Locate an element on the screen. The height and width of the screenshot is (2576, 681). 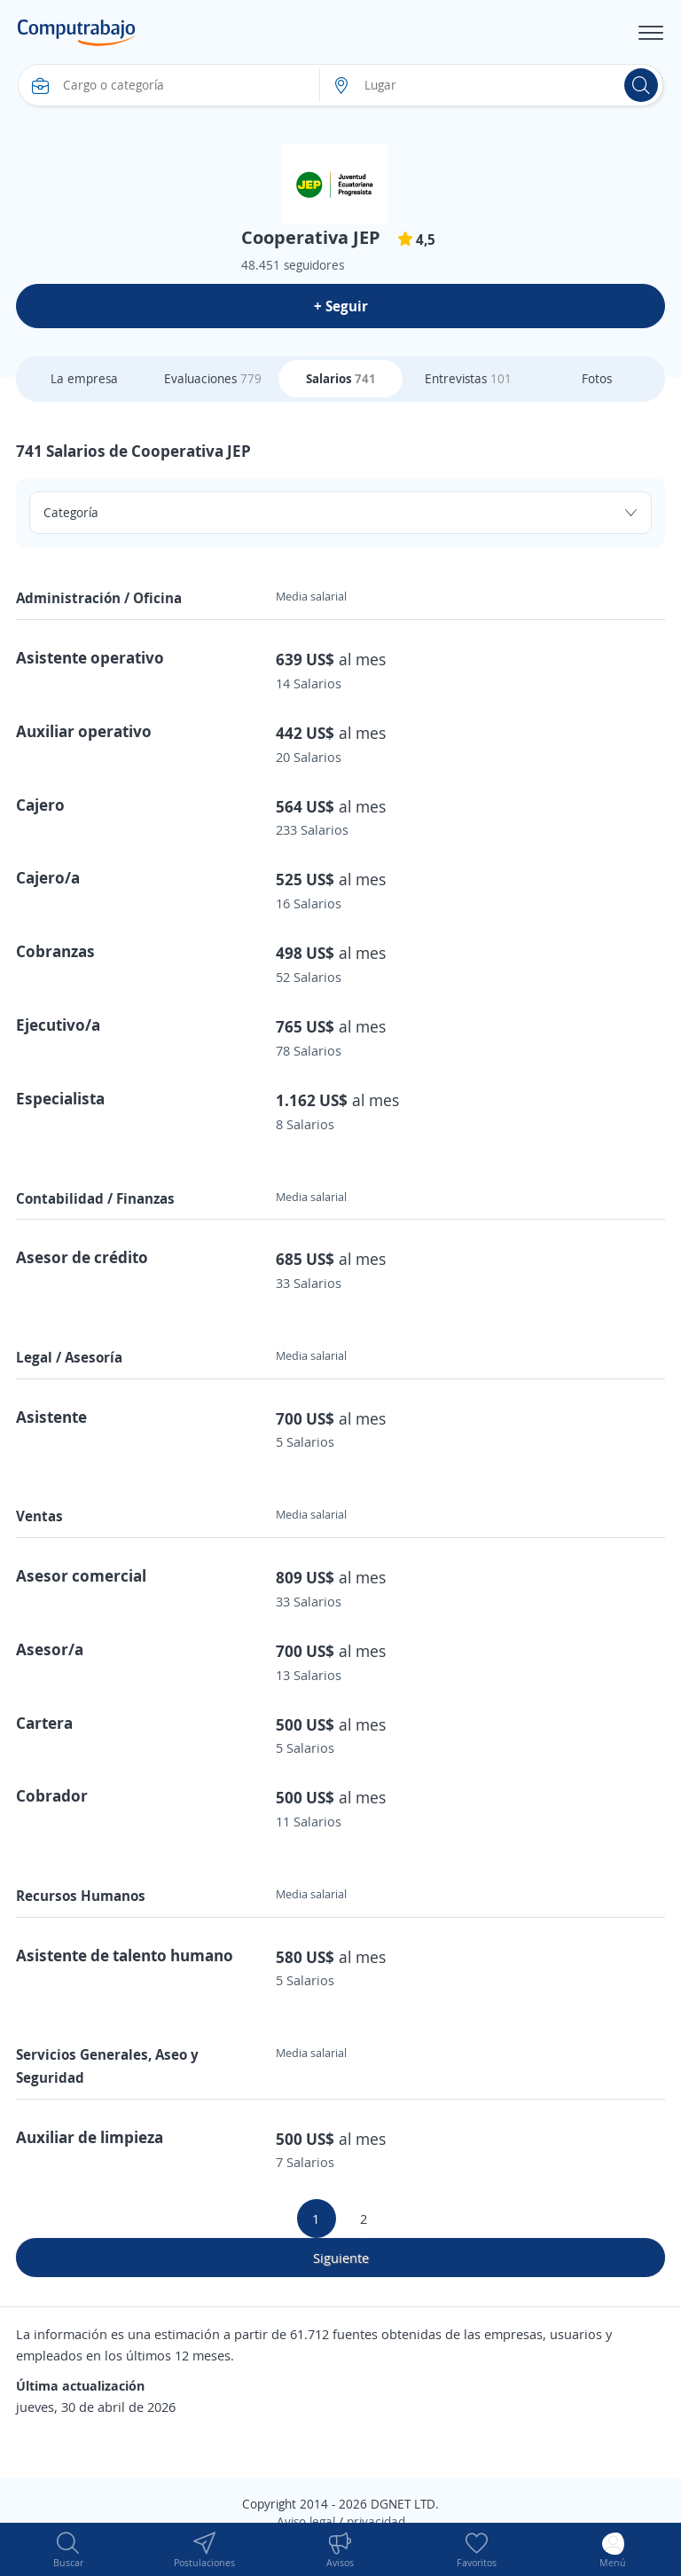
Entrevistas is located at coordinates (468, 378).